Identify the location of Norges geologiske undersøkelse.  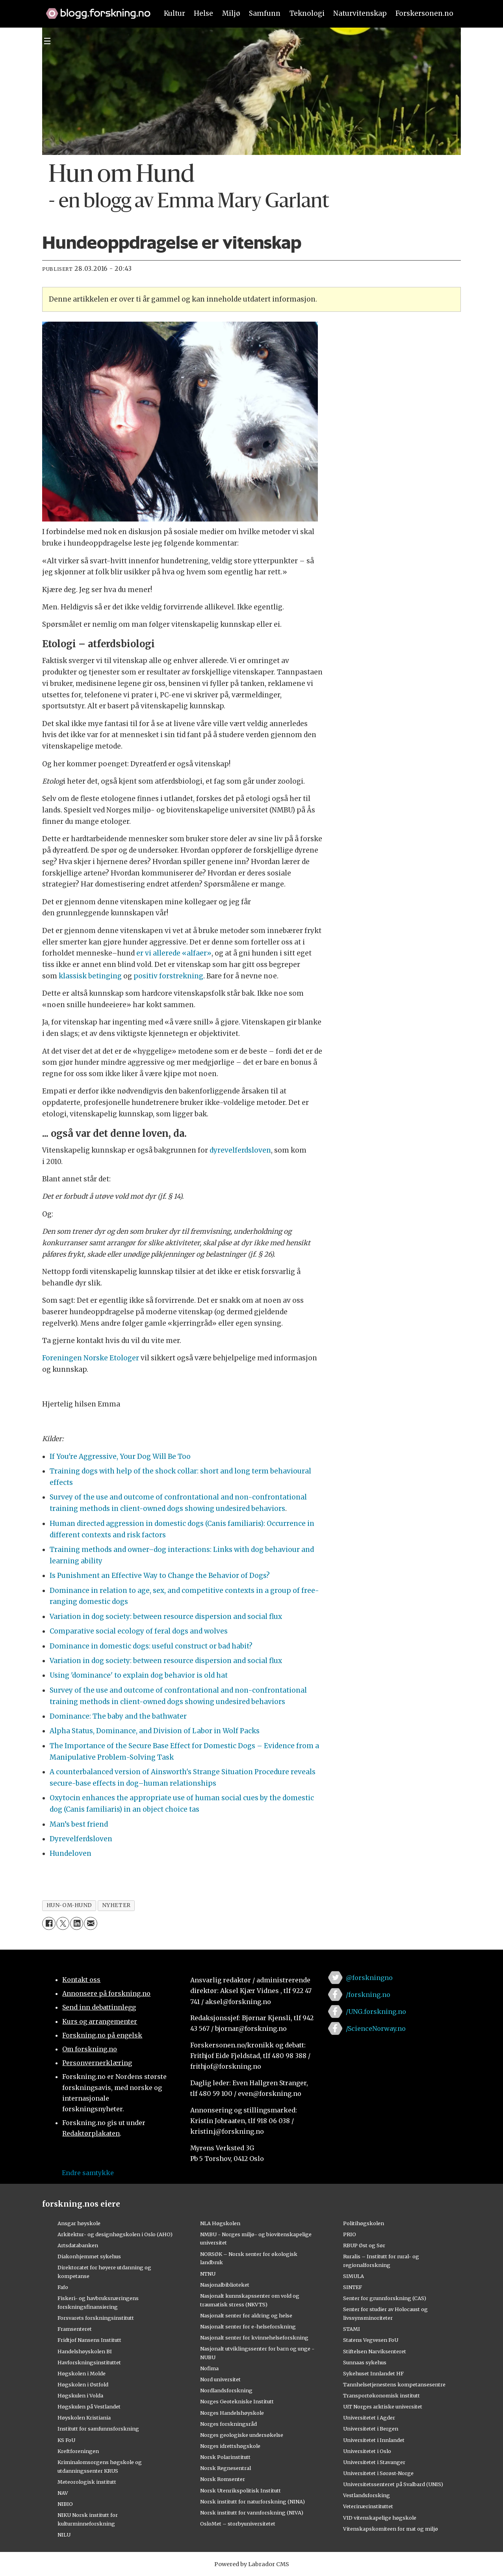
(241, 2435).